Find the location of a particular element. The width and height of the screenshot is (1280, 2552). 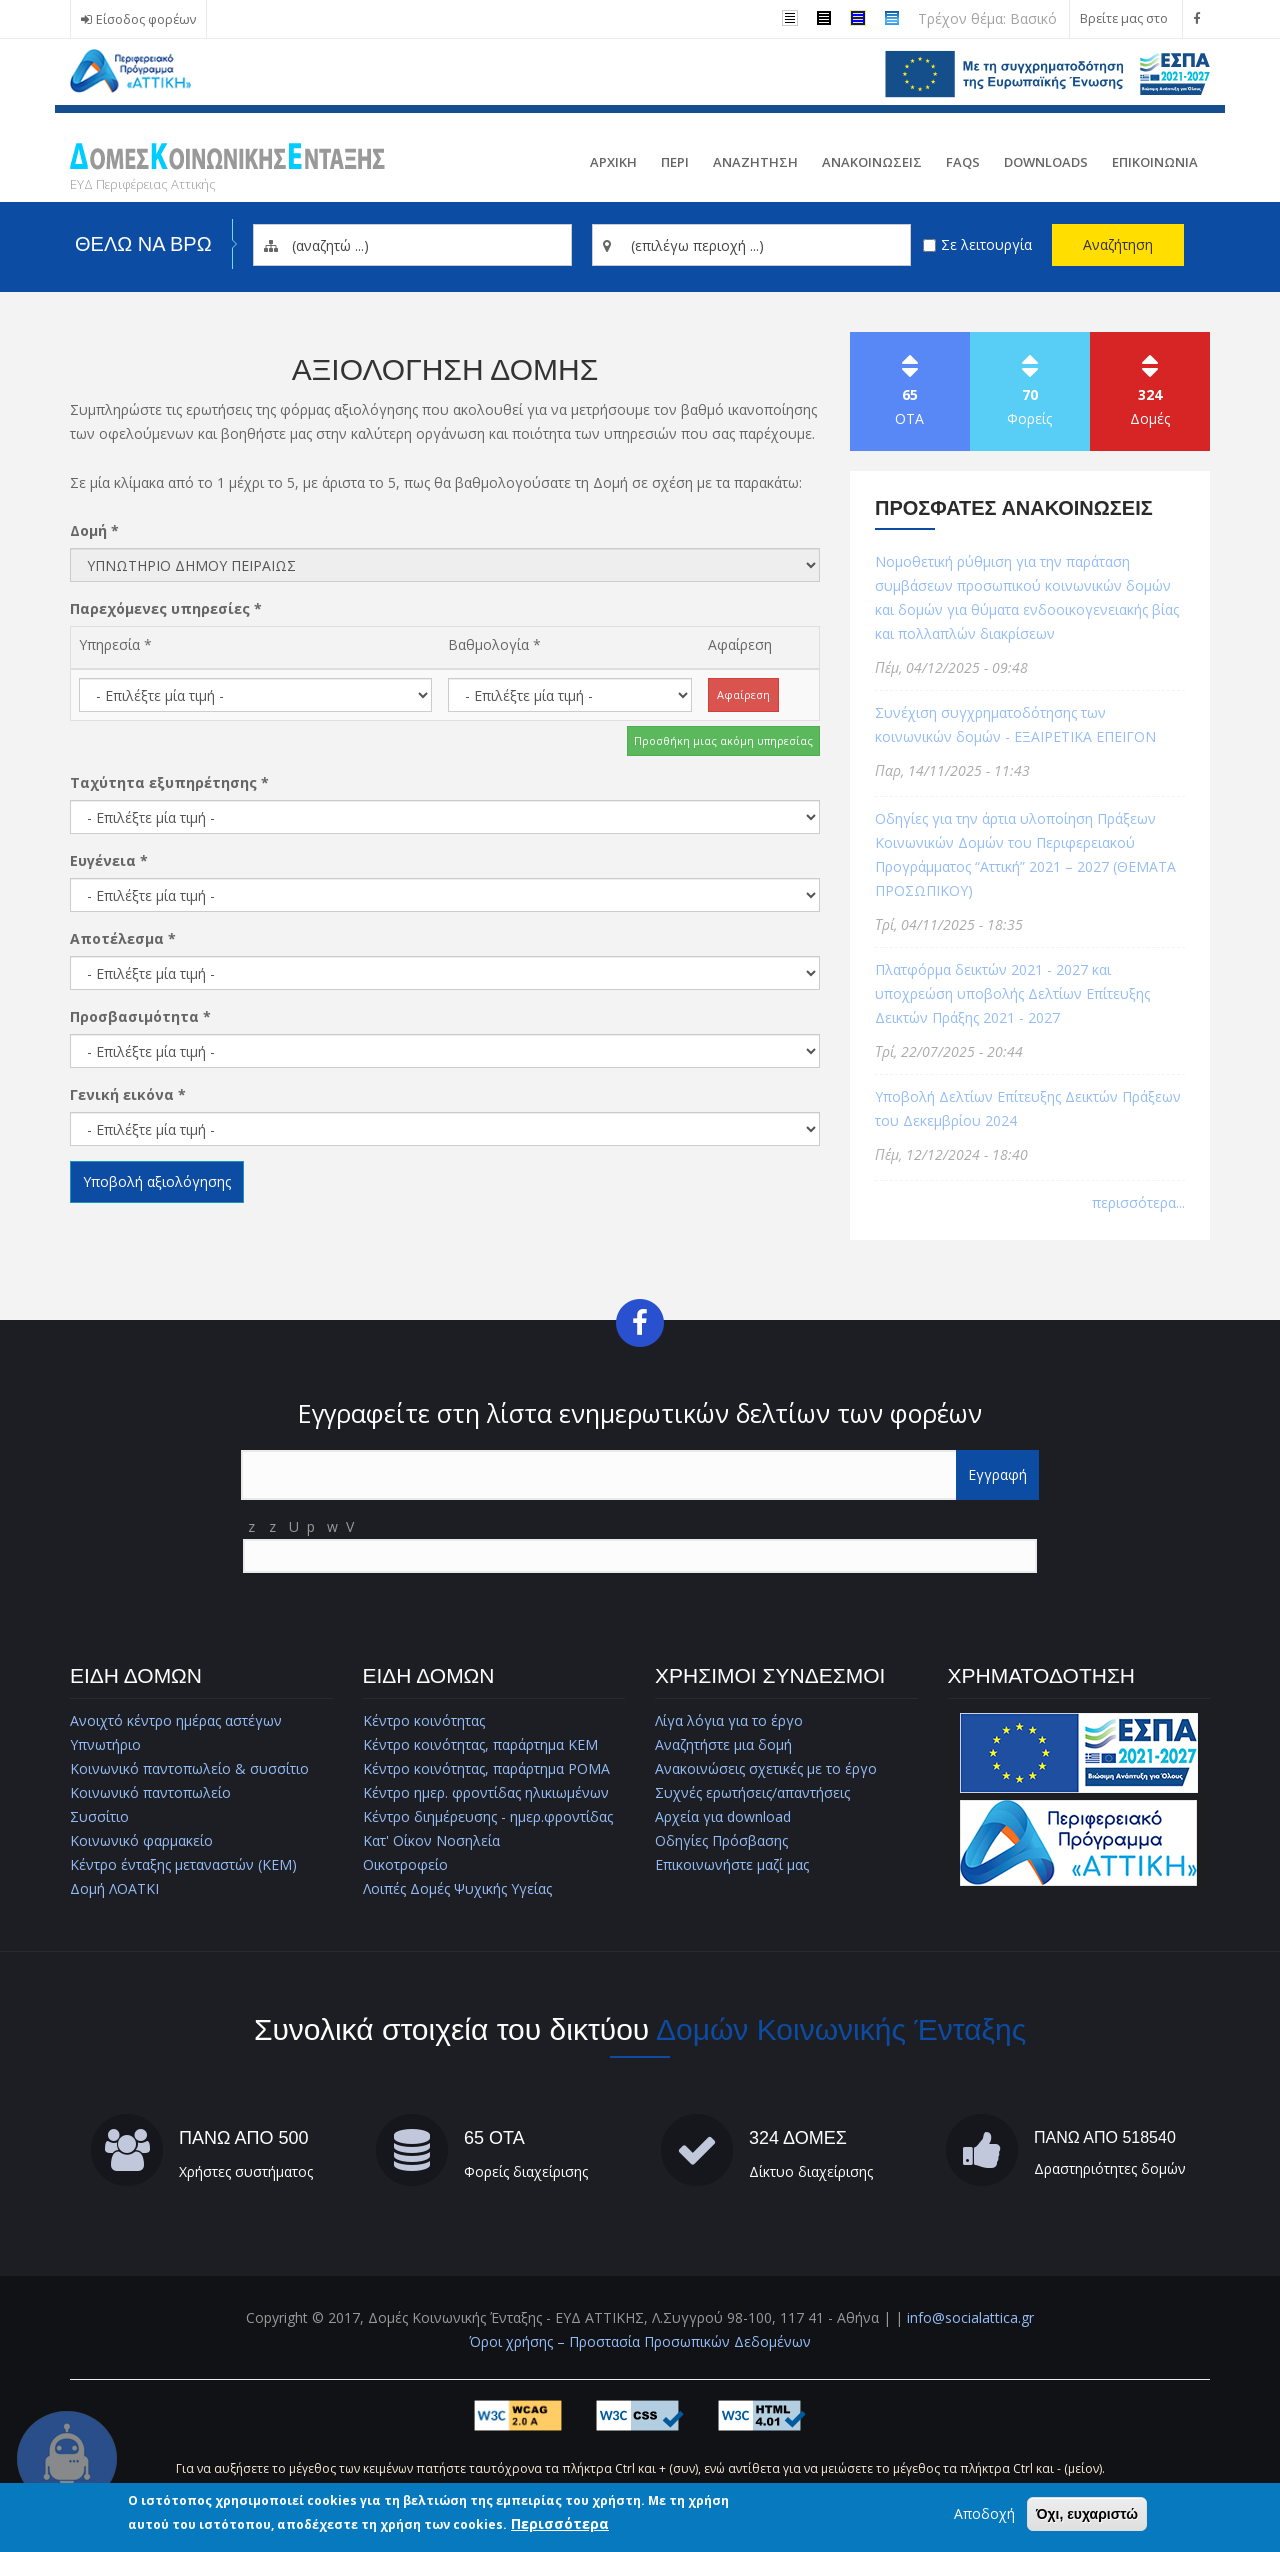

Είσοδος φορέων is located at coordinates (146, 19).